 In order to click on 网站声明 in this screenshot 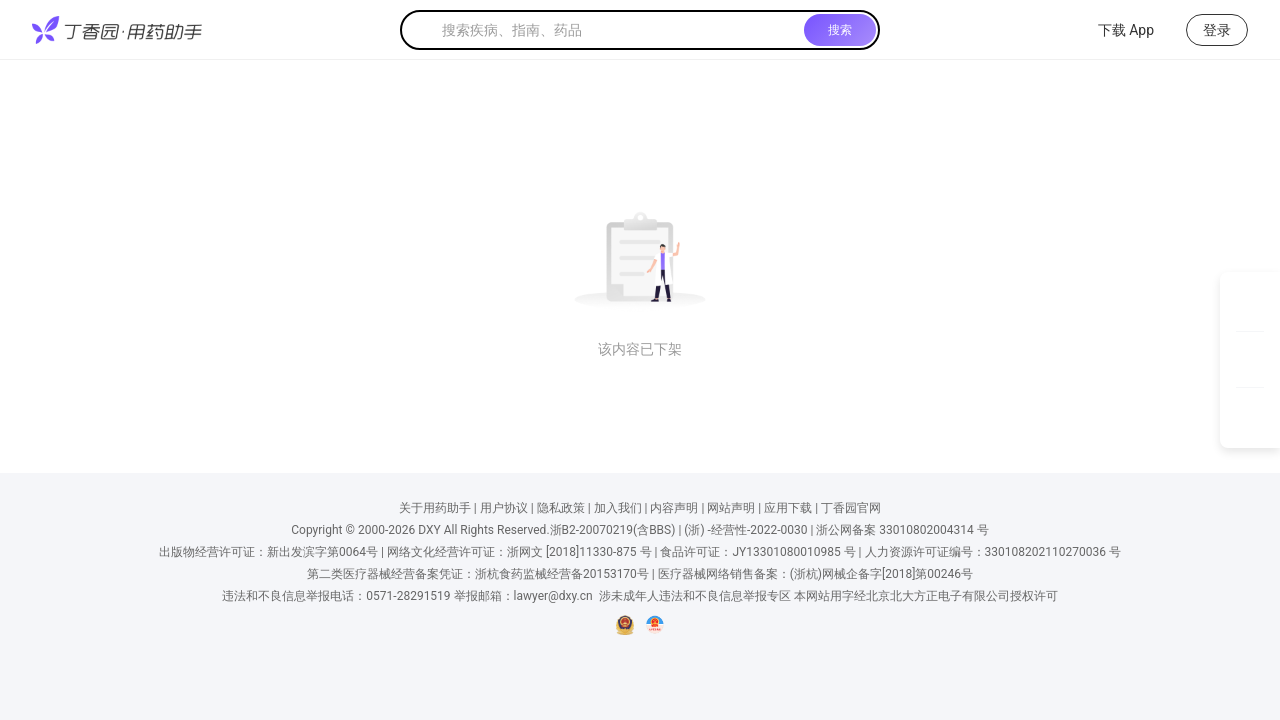, I will do `click(731, 508)`.